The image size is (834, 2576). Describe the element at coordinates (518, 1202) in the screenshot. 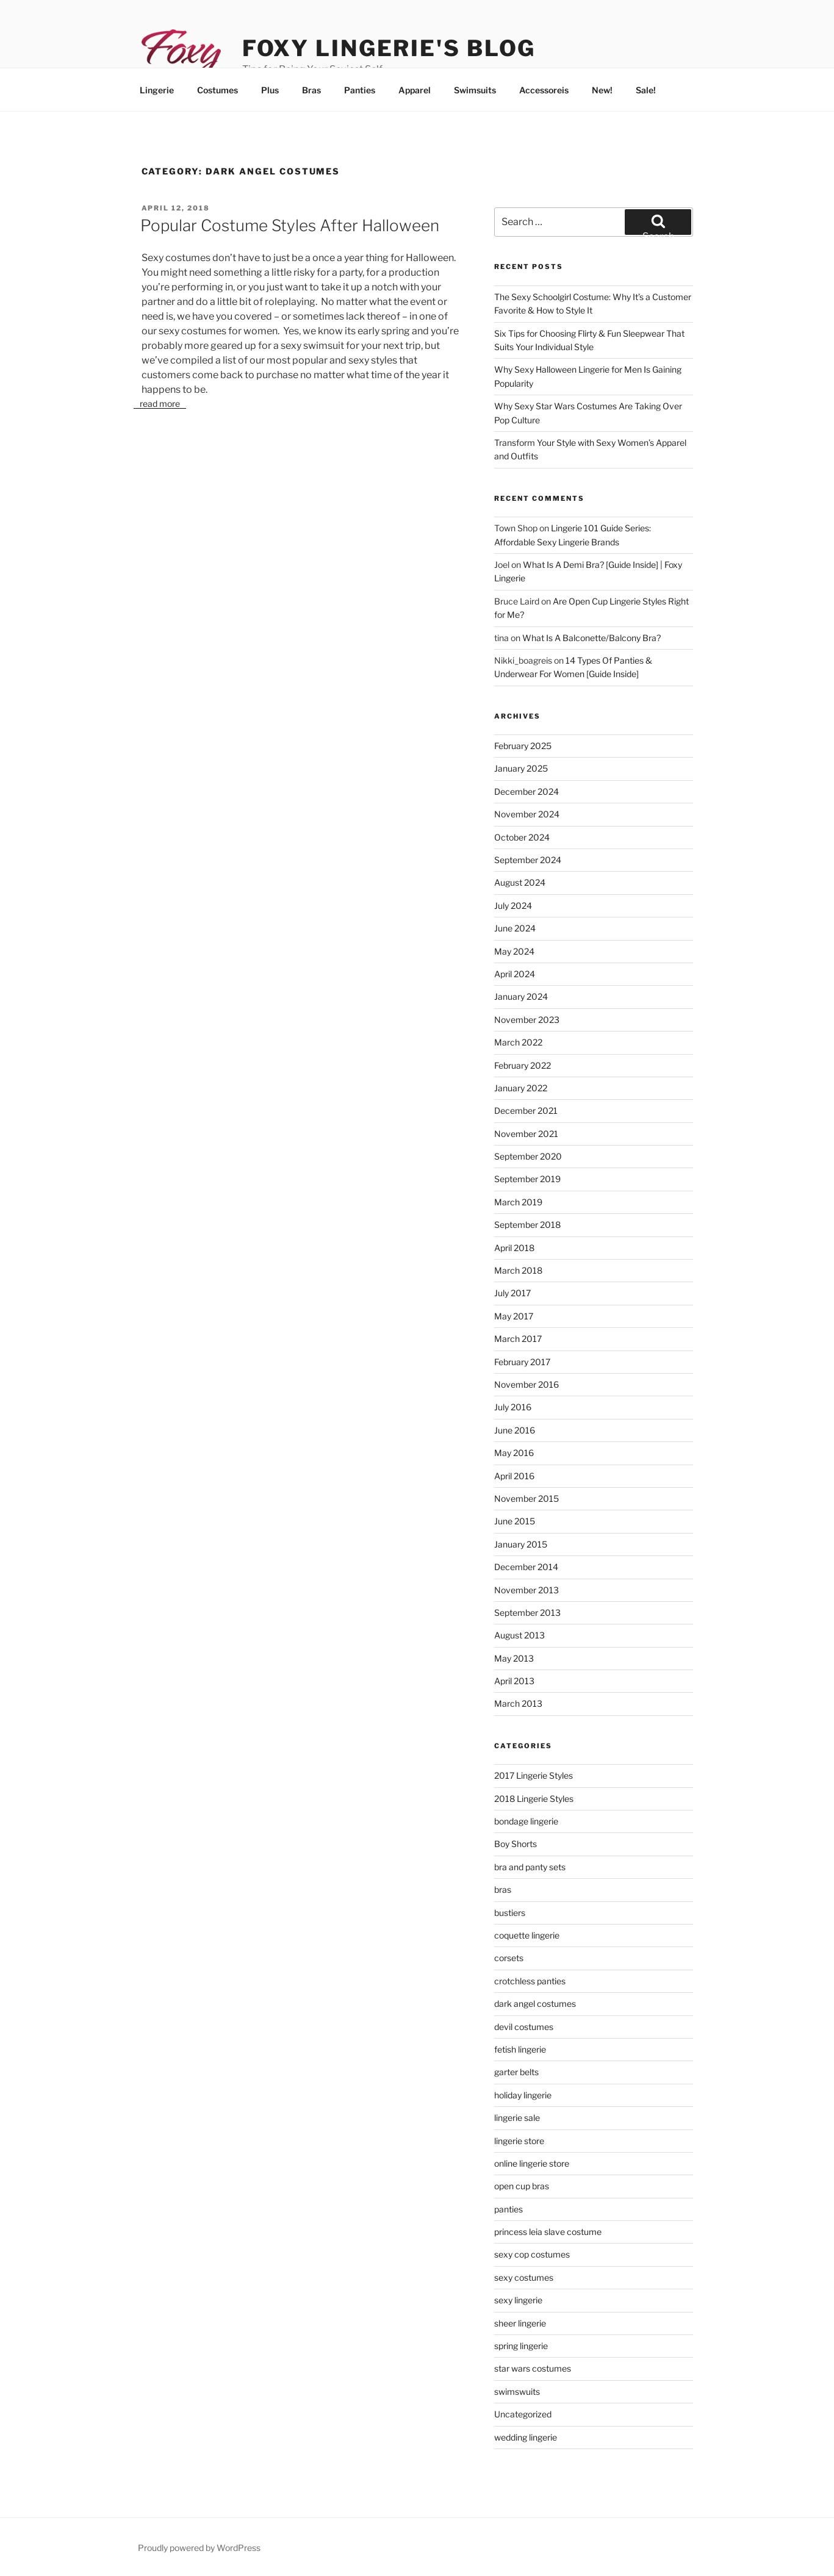

I see `March 2019` at that location.